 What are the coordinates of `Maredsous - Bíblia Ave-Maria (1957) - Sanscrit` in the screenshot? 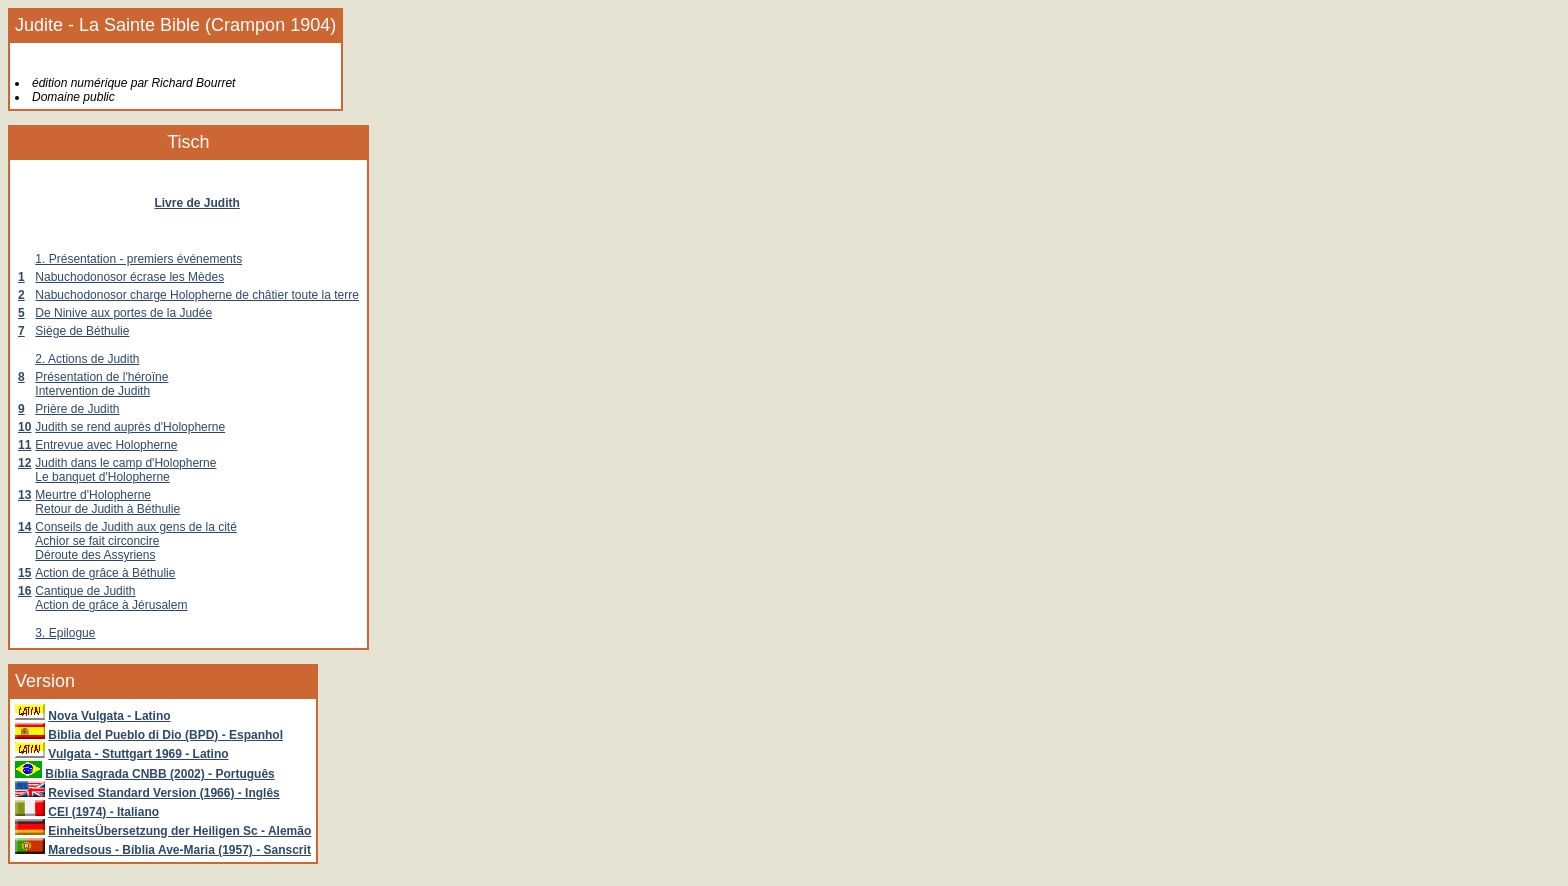 It's located at (179, 850).